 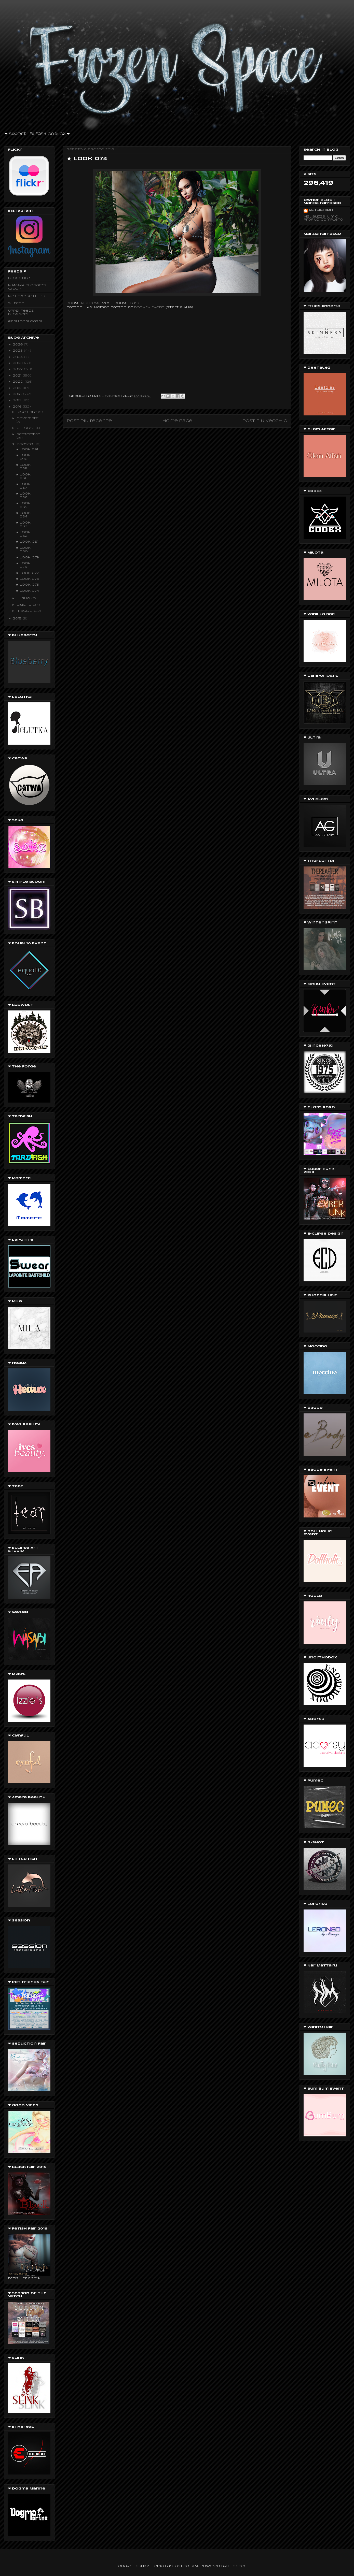 What do you see at coordinates (321, 210) in the screenshot?
I see `SL Fashion` at bounding box center [321, 210].